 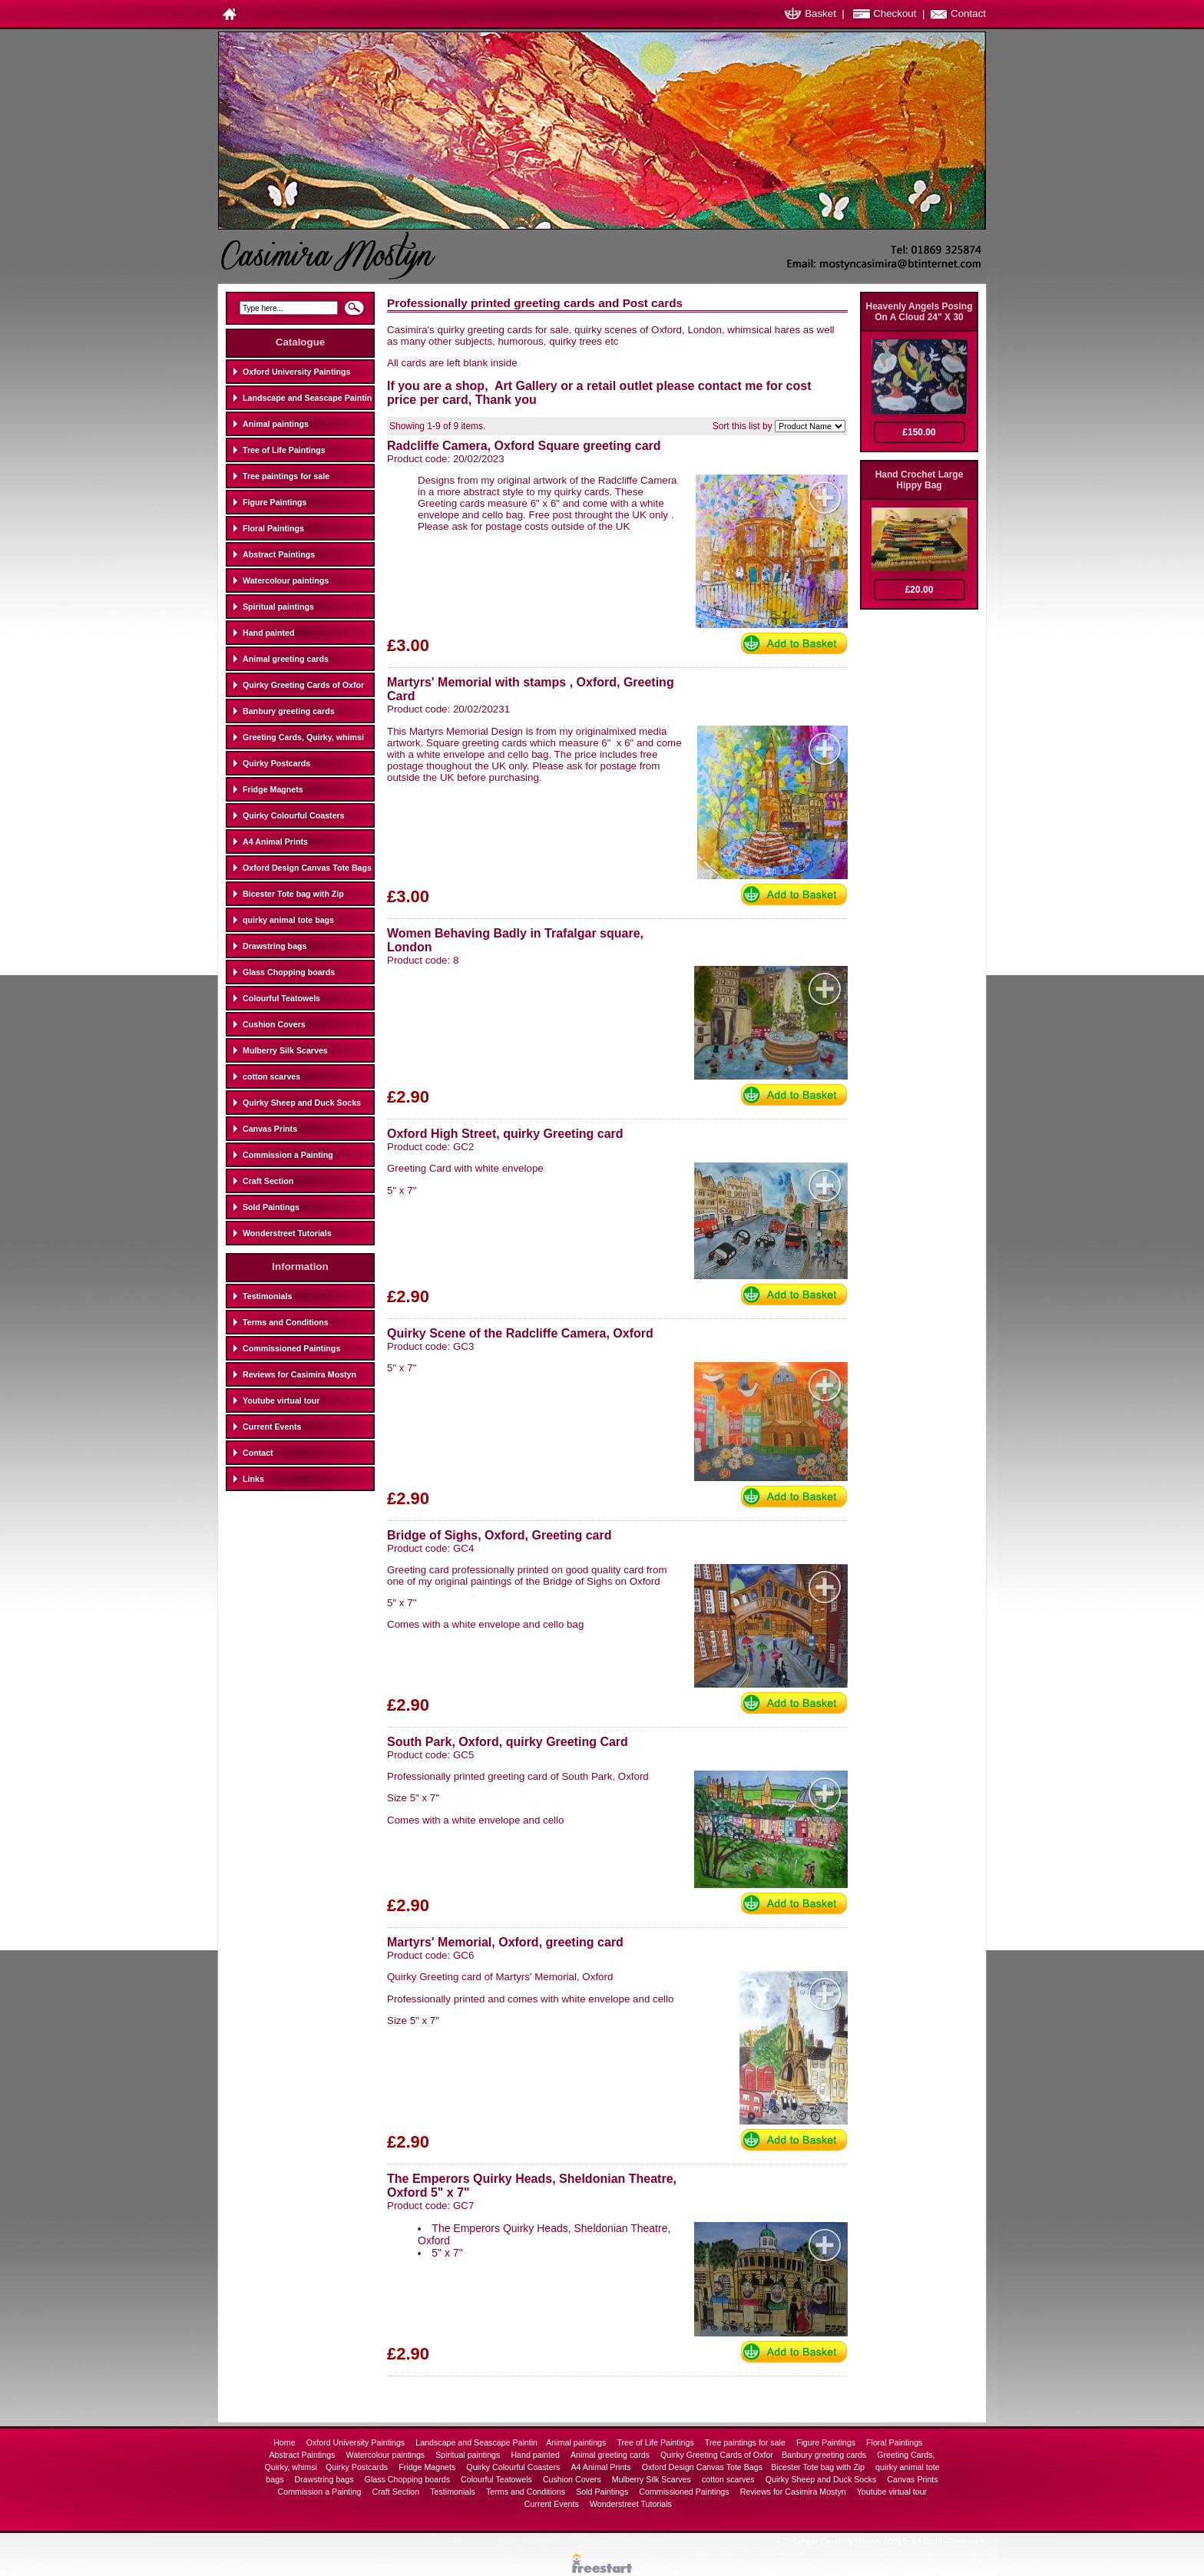 I want to click on A4 Animal Prints, so click(x=275, y=841).